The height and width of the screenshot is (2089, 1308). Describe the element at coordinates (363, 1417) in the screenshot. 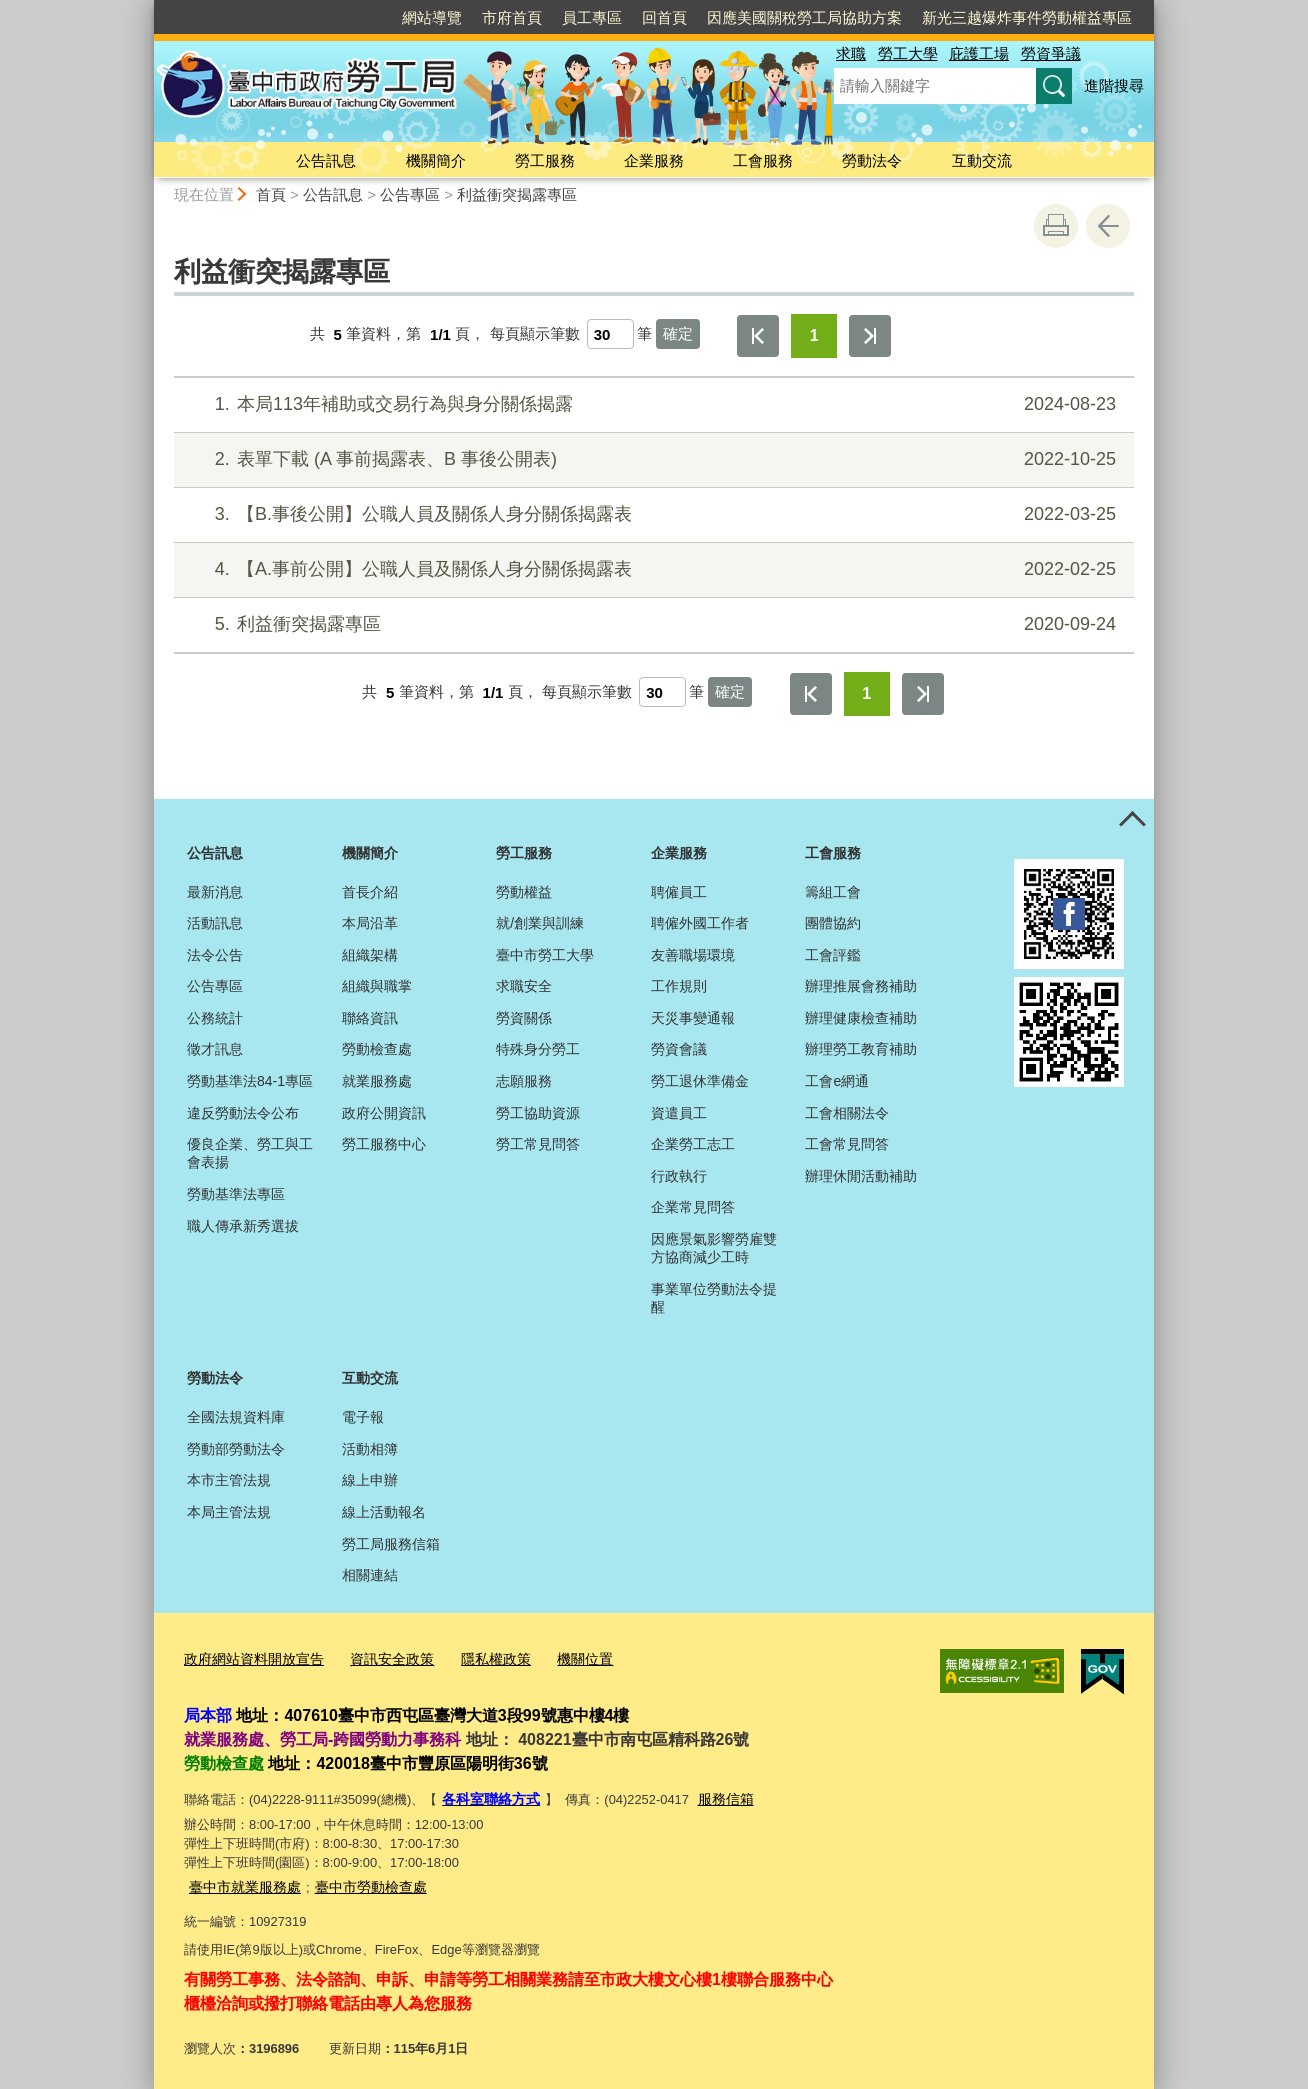

I see `電子報` at that location.